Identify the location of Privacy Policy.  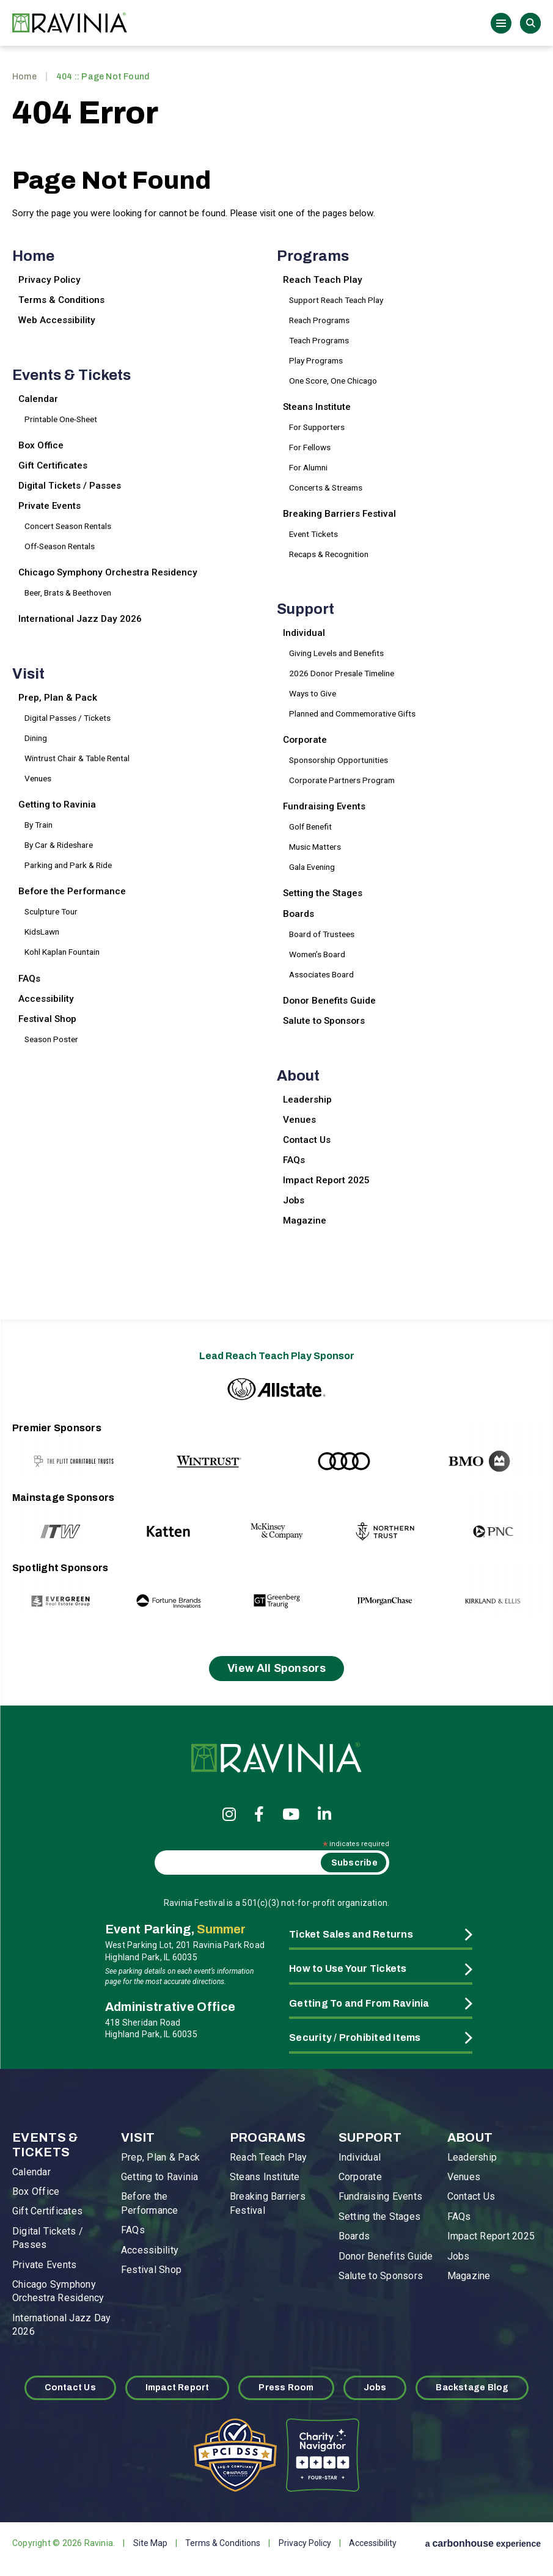
(49, 279).